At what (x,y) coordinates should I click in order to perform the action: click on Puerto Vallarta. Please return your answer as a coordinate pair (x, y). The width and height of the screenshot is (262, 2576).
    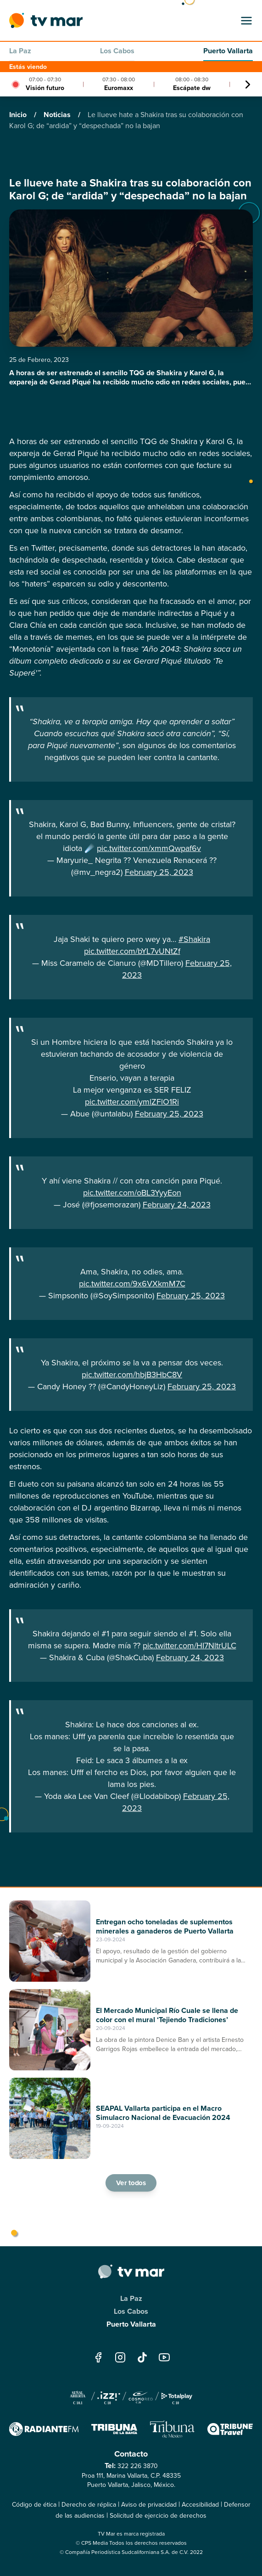
    Looking at the image, I should click on (228, 50).